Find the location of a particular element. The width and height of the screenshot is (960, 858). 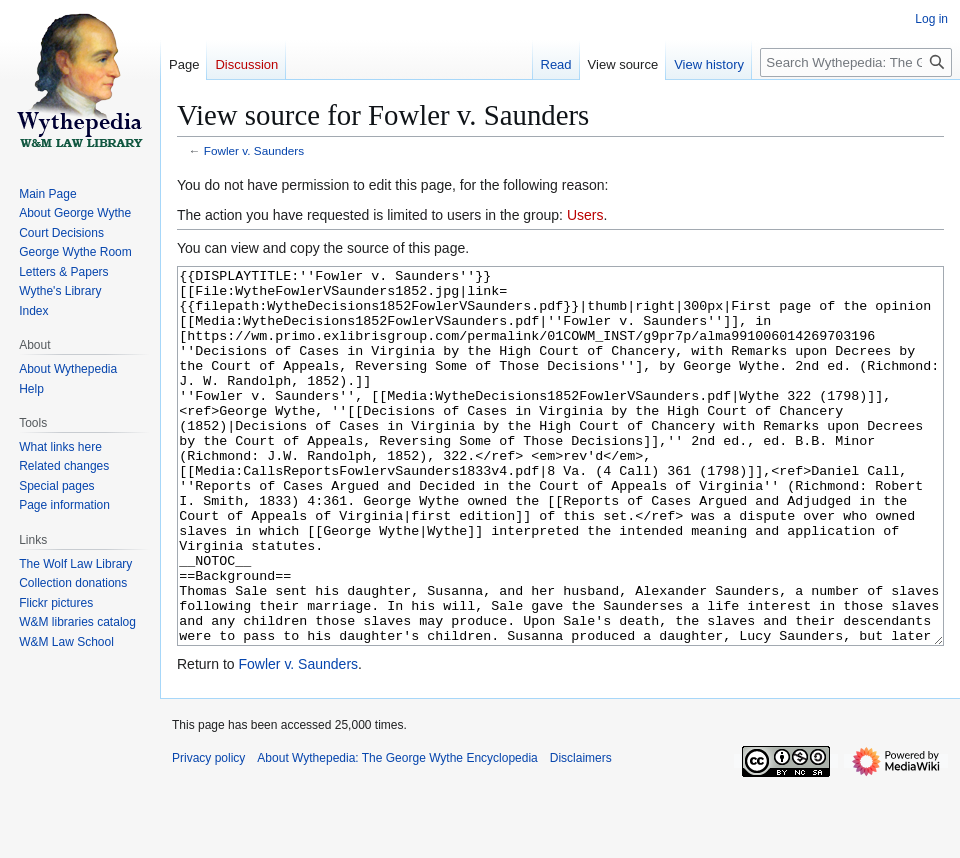

Disclaimers is located at coordinates (581, 833).